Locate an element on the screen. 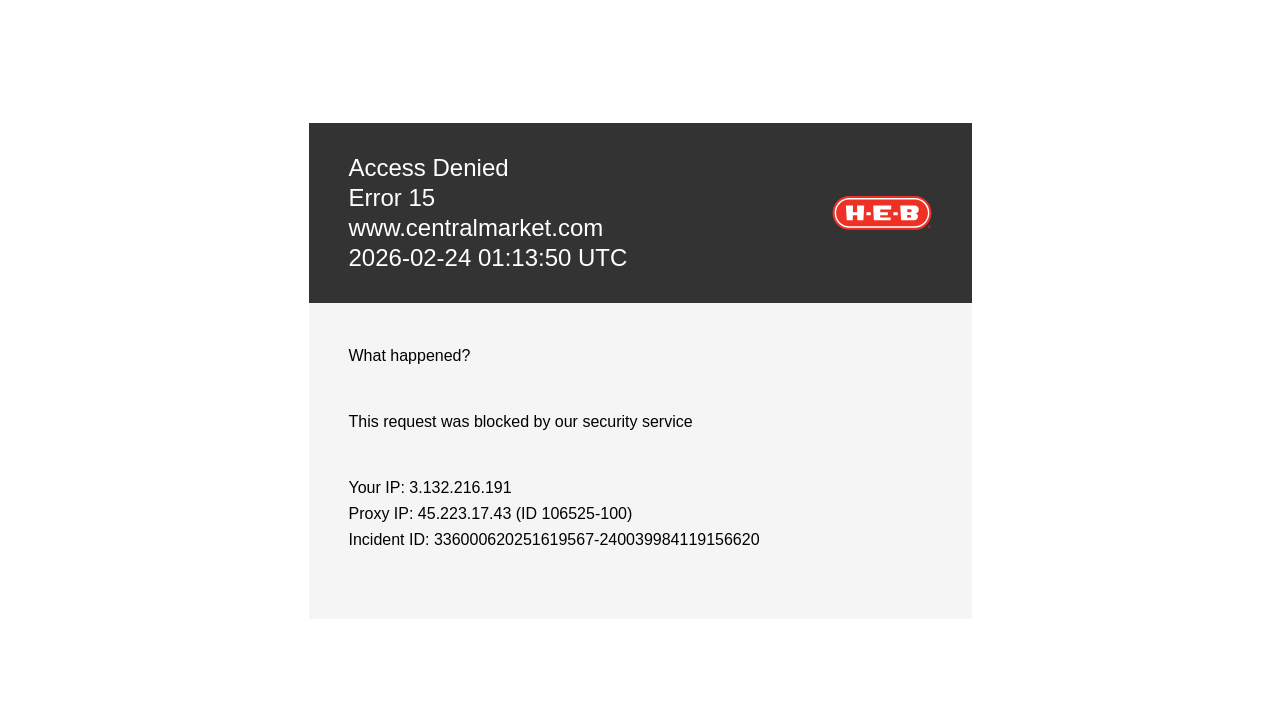 The image size is (1280, 720). Request unsuccessful. Incapsula incident ID: 336000620251619567-240039984119156620 is located at coordinates (640, 360).